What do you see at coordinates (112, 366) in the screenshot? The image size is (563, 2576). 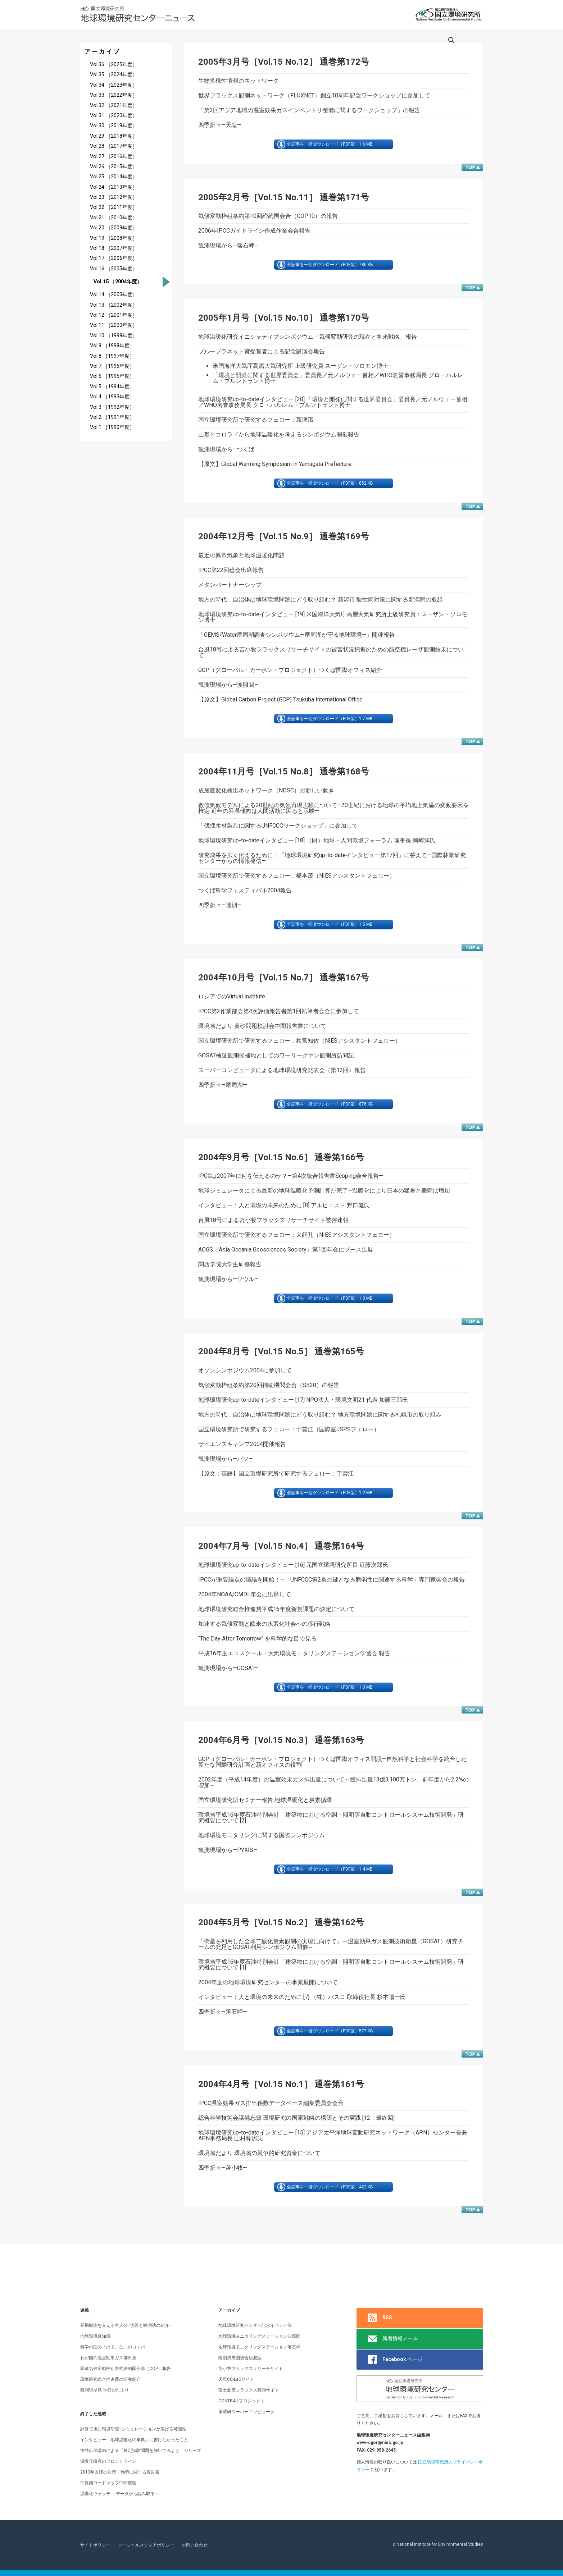 I see `Vol.7 ［1996年度］` at bounding box center [112, 366].